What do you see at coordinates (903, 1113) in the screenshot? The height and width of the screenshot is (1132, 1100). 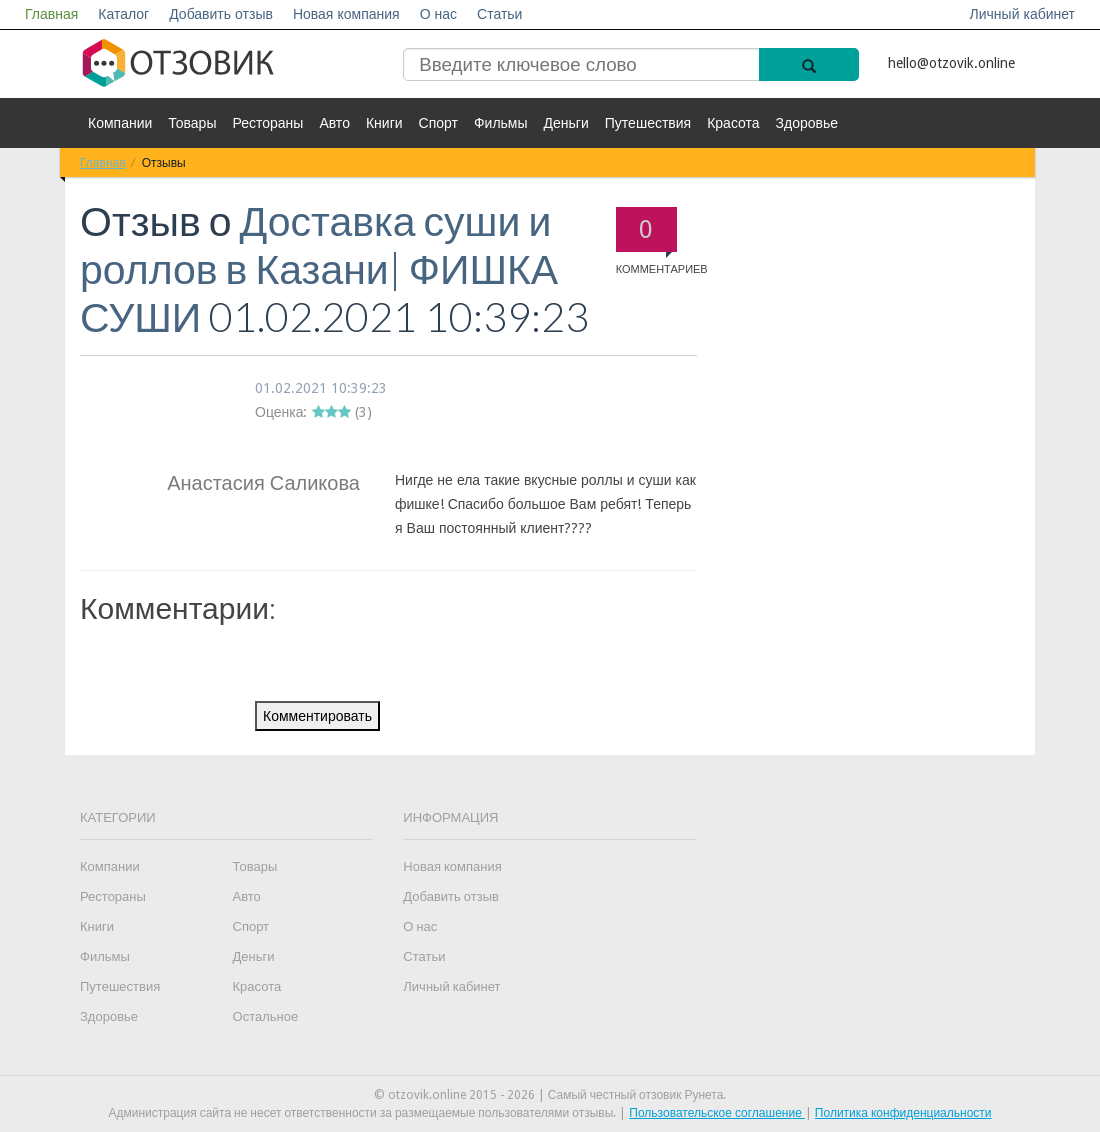 I see `Политика конфиденциальности` at bounding box center [903, 1113].